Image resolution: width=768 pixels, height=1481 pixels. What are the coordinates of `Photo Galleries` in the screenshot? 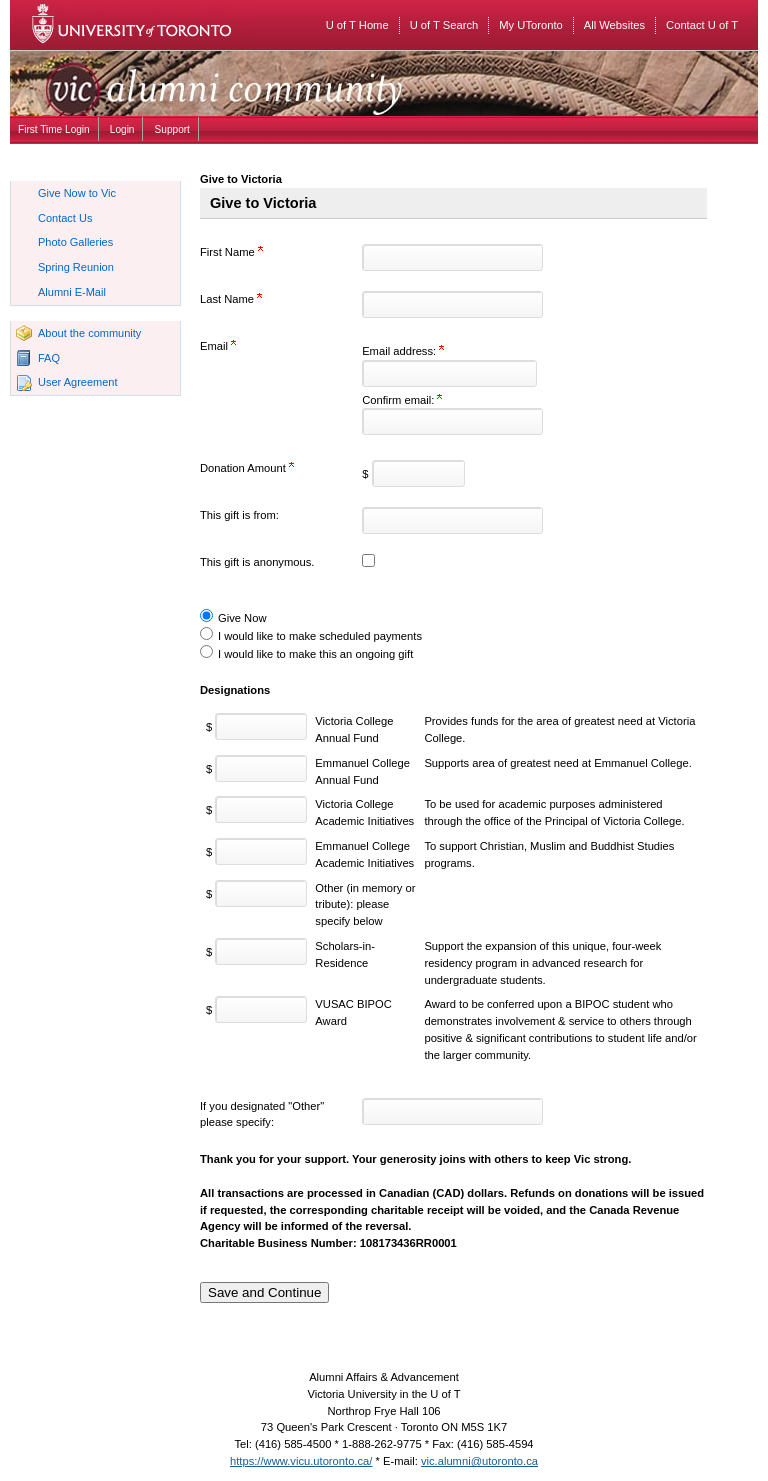 It's located at (75, 242).